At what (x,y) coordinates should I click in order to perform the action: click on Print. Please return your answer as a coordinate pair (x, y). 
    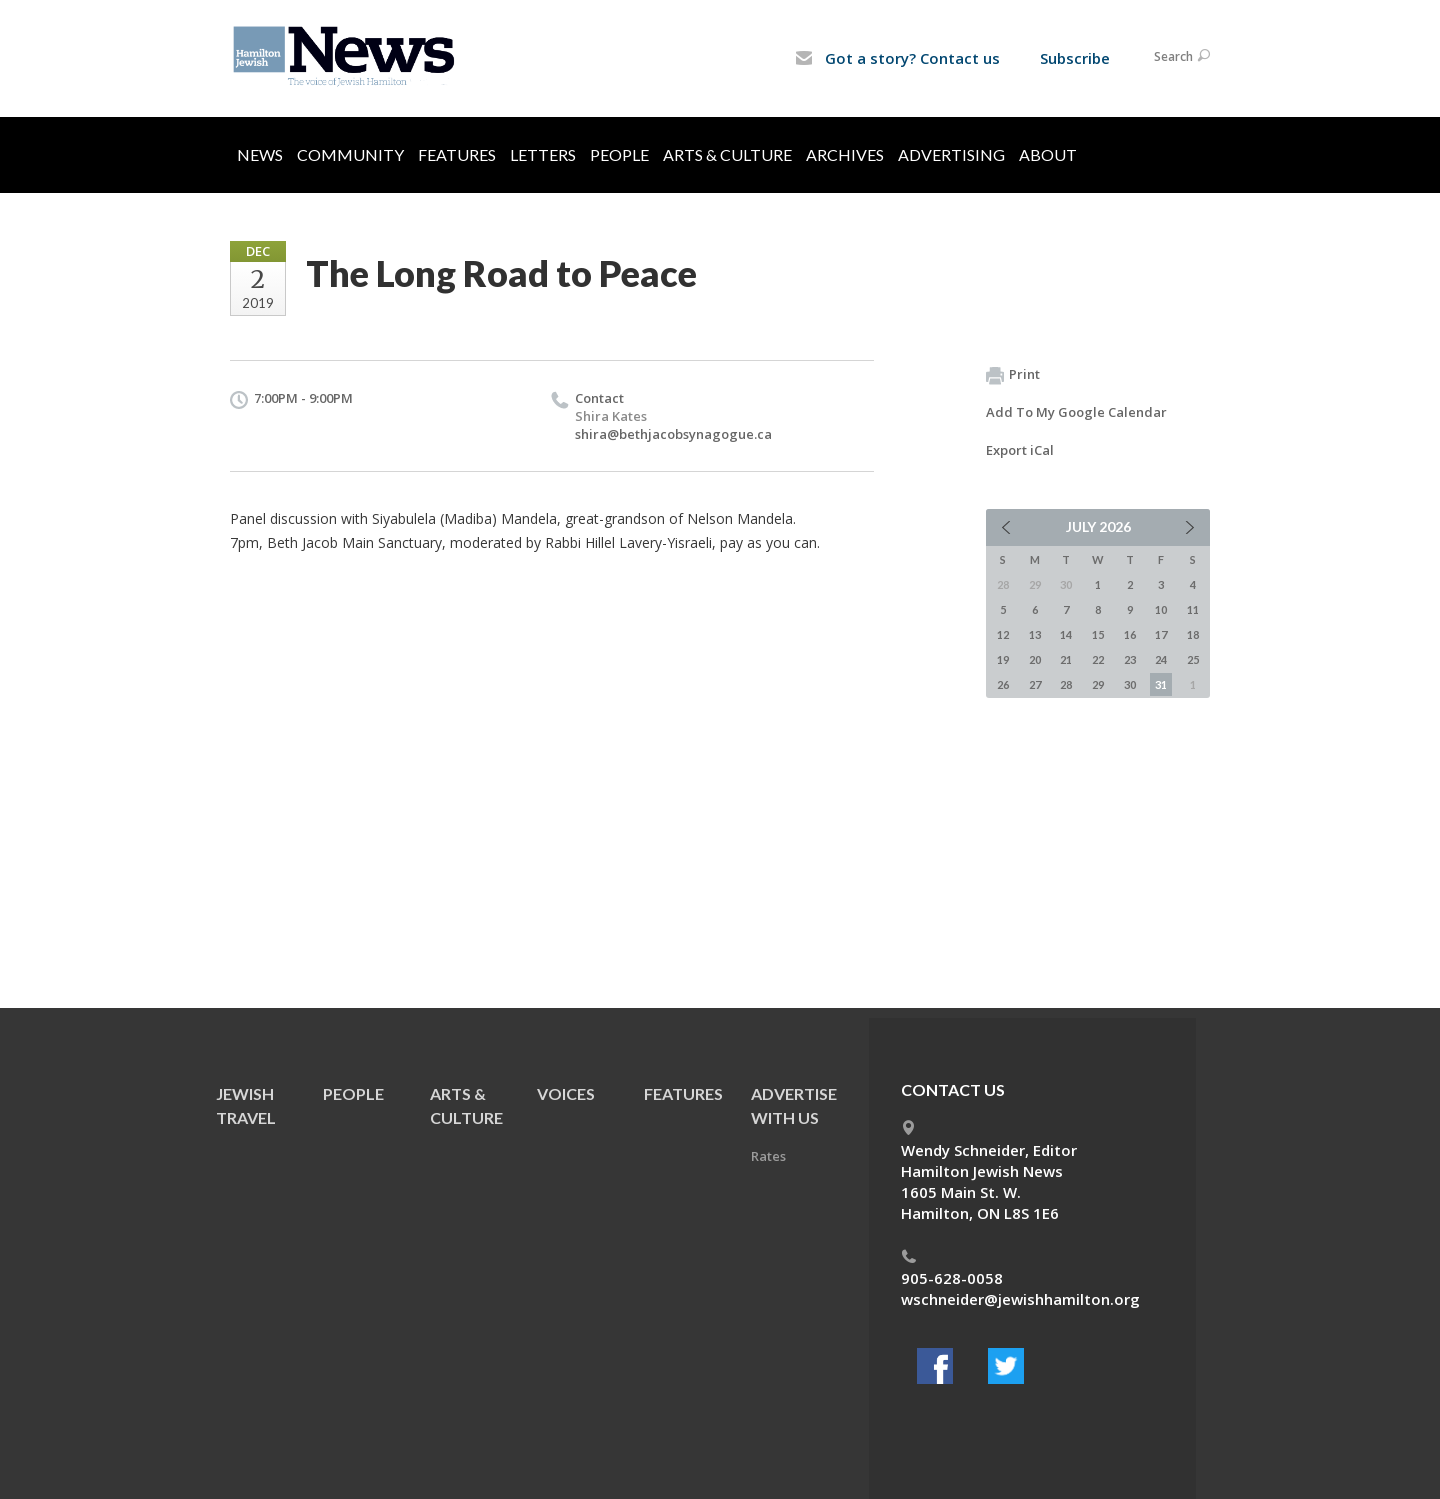
    Looking at the image, I should click on (1013, 375).